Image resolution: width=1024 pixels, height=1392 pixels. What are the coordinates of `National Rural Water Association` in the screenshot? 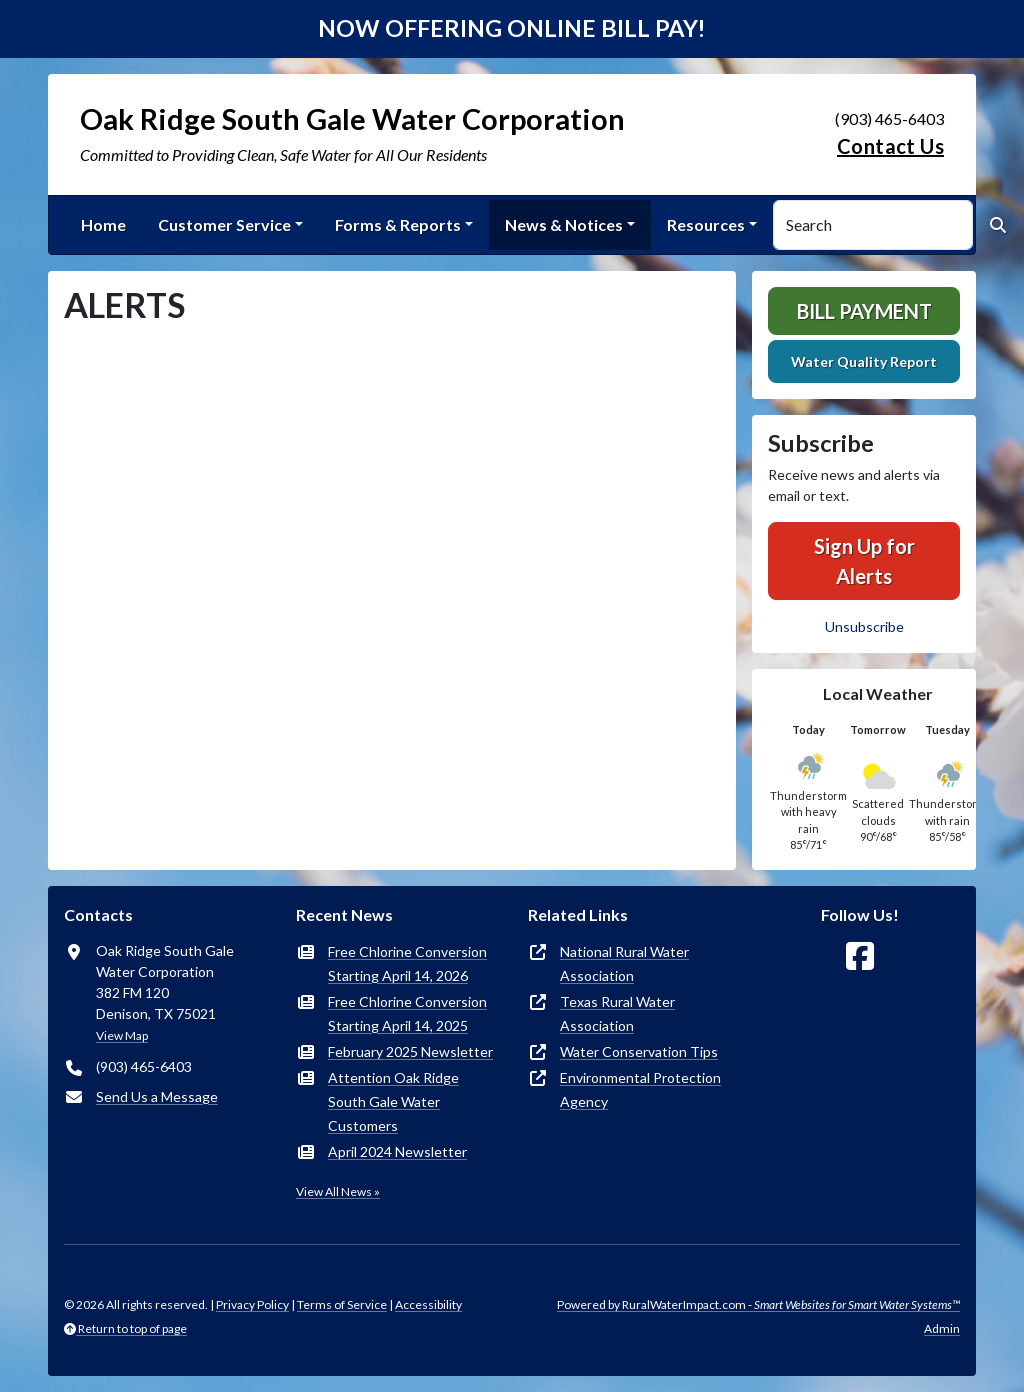 It's located at (624, 963).